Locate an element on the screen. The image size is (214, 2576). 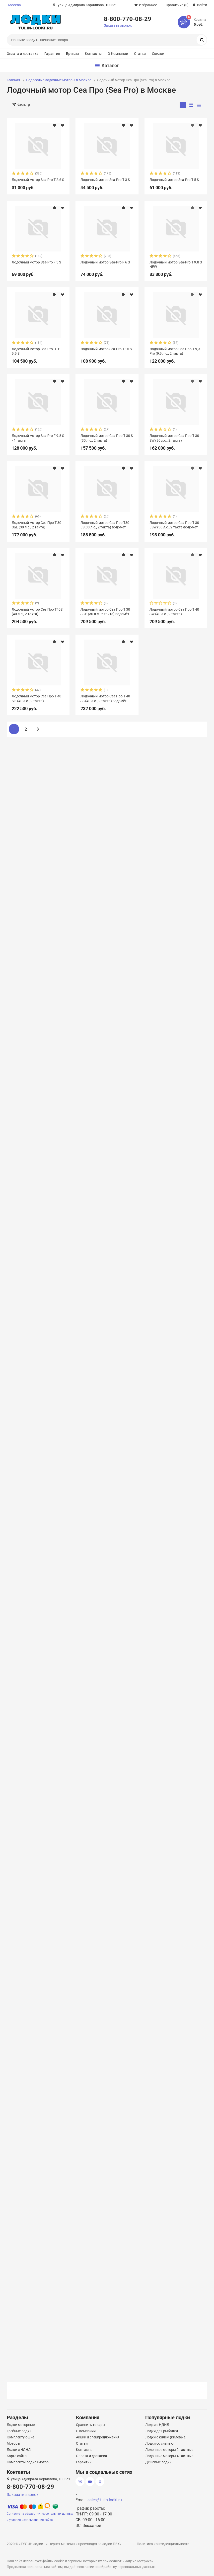
Гребные лодки is located at coordinates (19, 2431).